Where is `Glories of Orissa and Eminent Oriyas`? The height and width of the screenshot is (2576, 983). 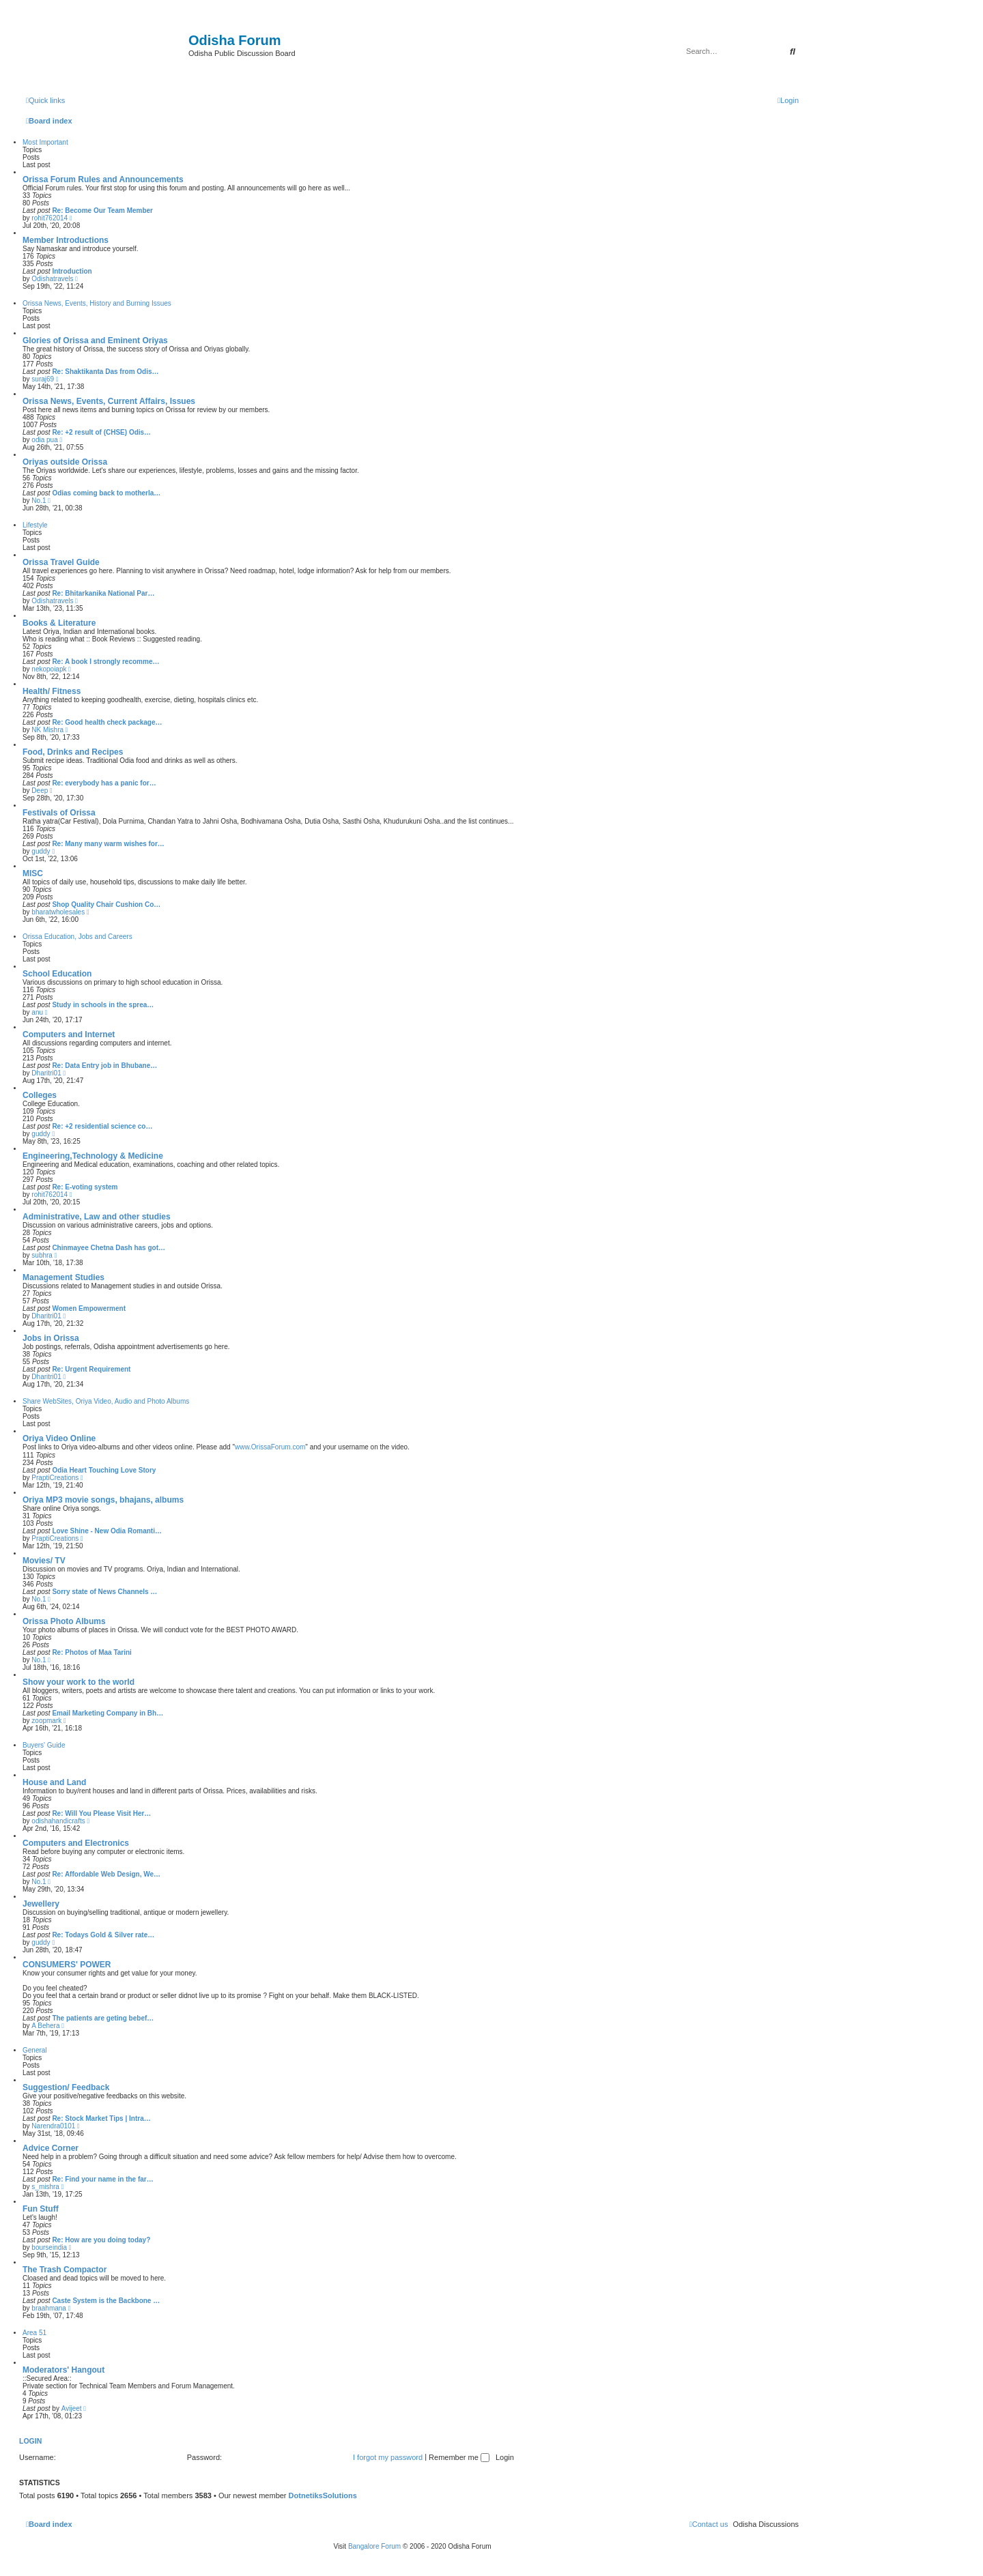
Glories of Orissa and Eminent Oriyas is located at coordinates (95, 340).